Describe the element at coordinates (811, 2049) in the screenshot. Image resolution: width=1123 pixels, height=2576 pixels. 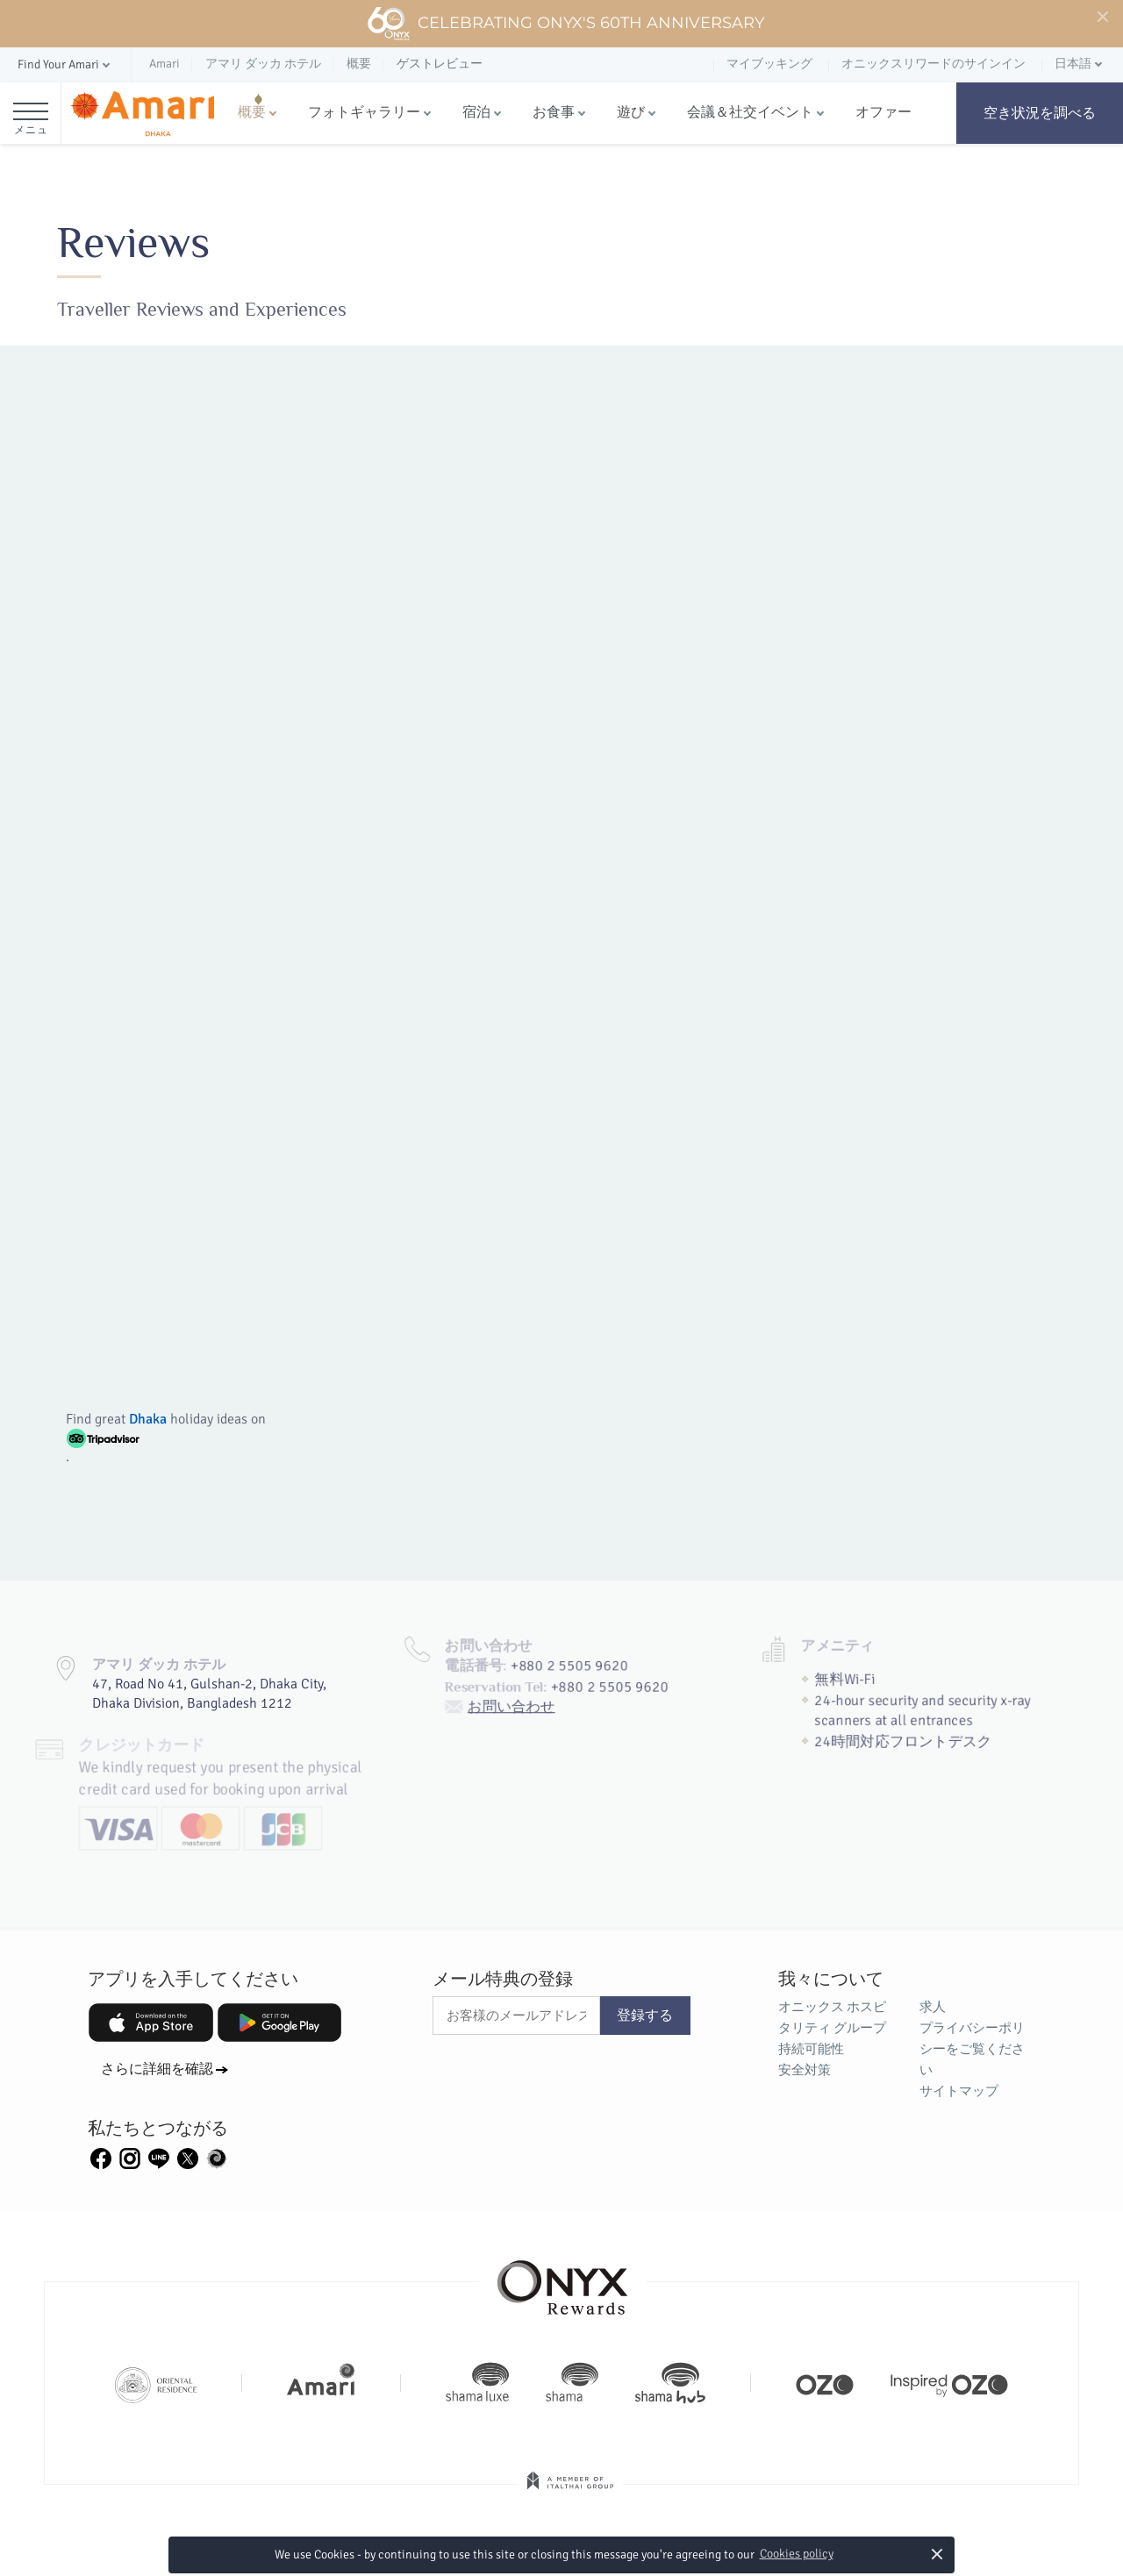
I see `持続可能性` at that location.